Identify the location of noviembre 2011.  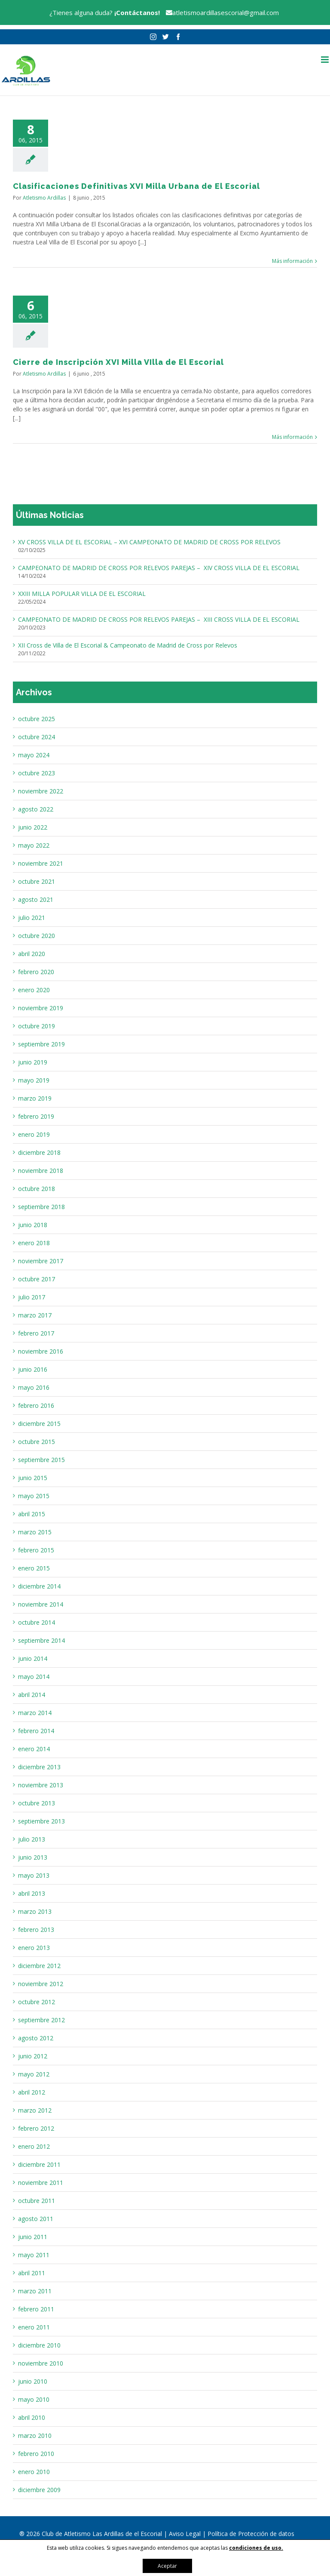
(40, 2182).